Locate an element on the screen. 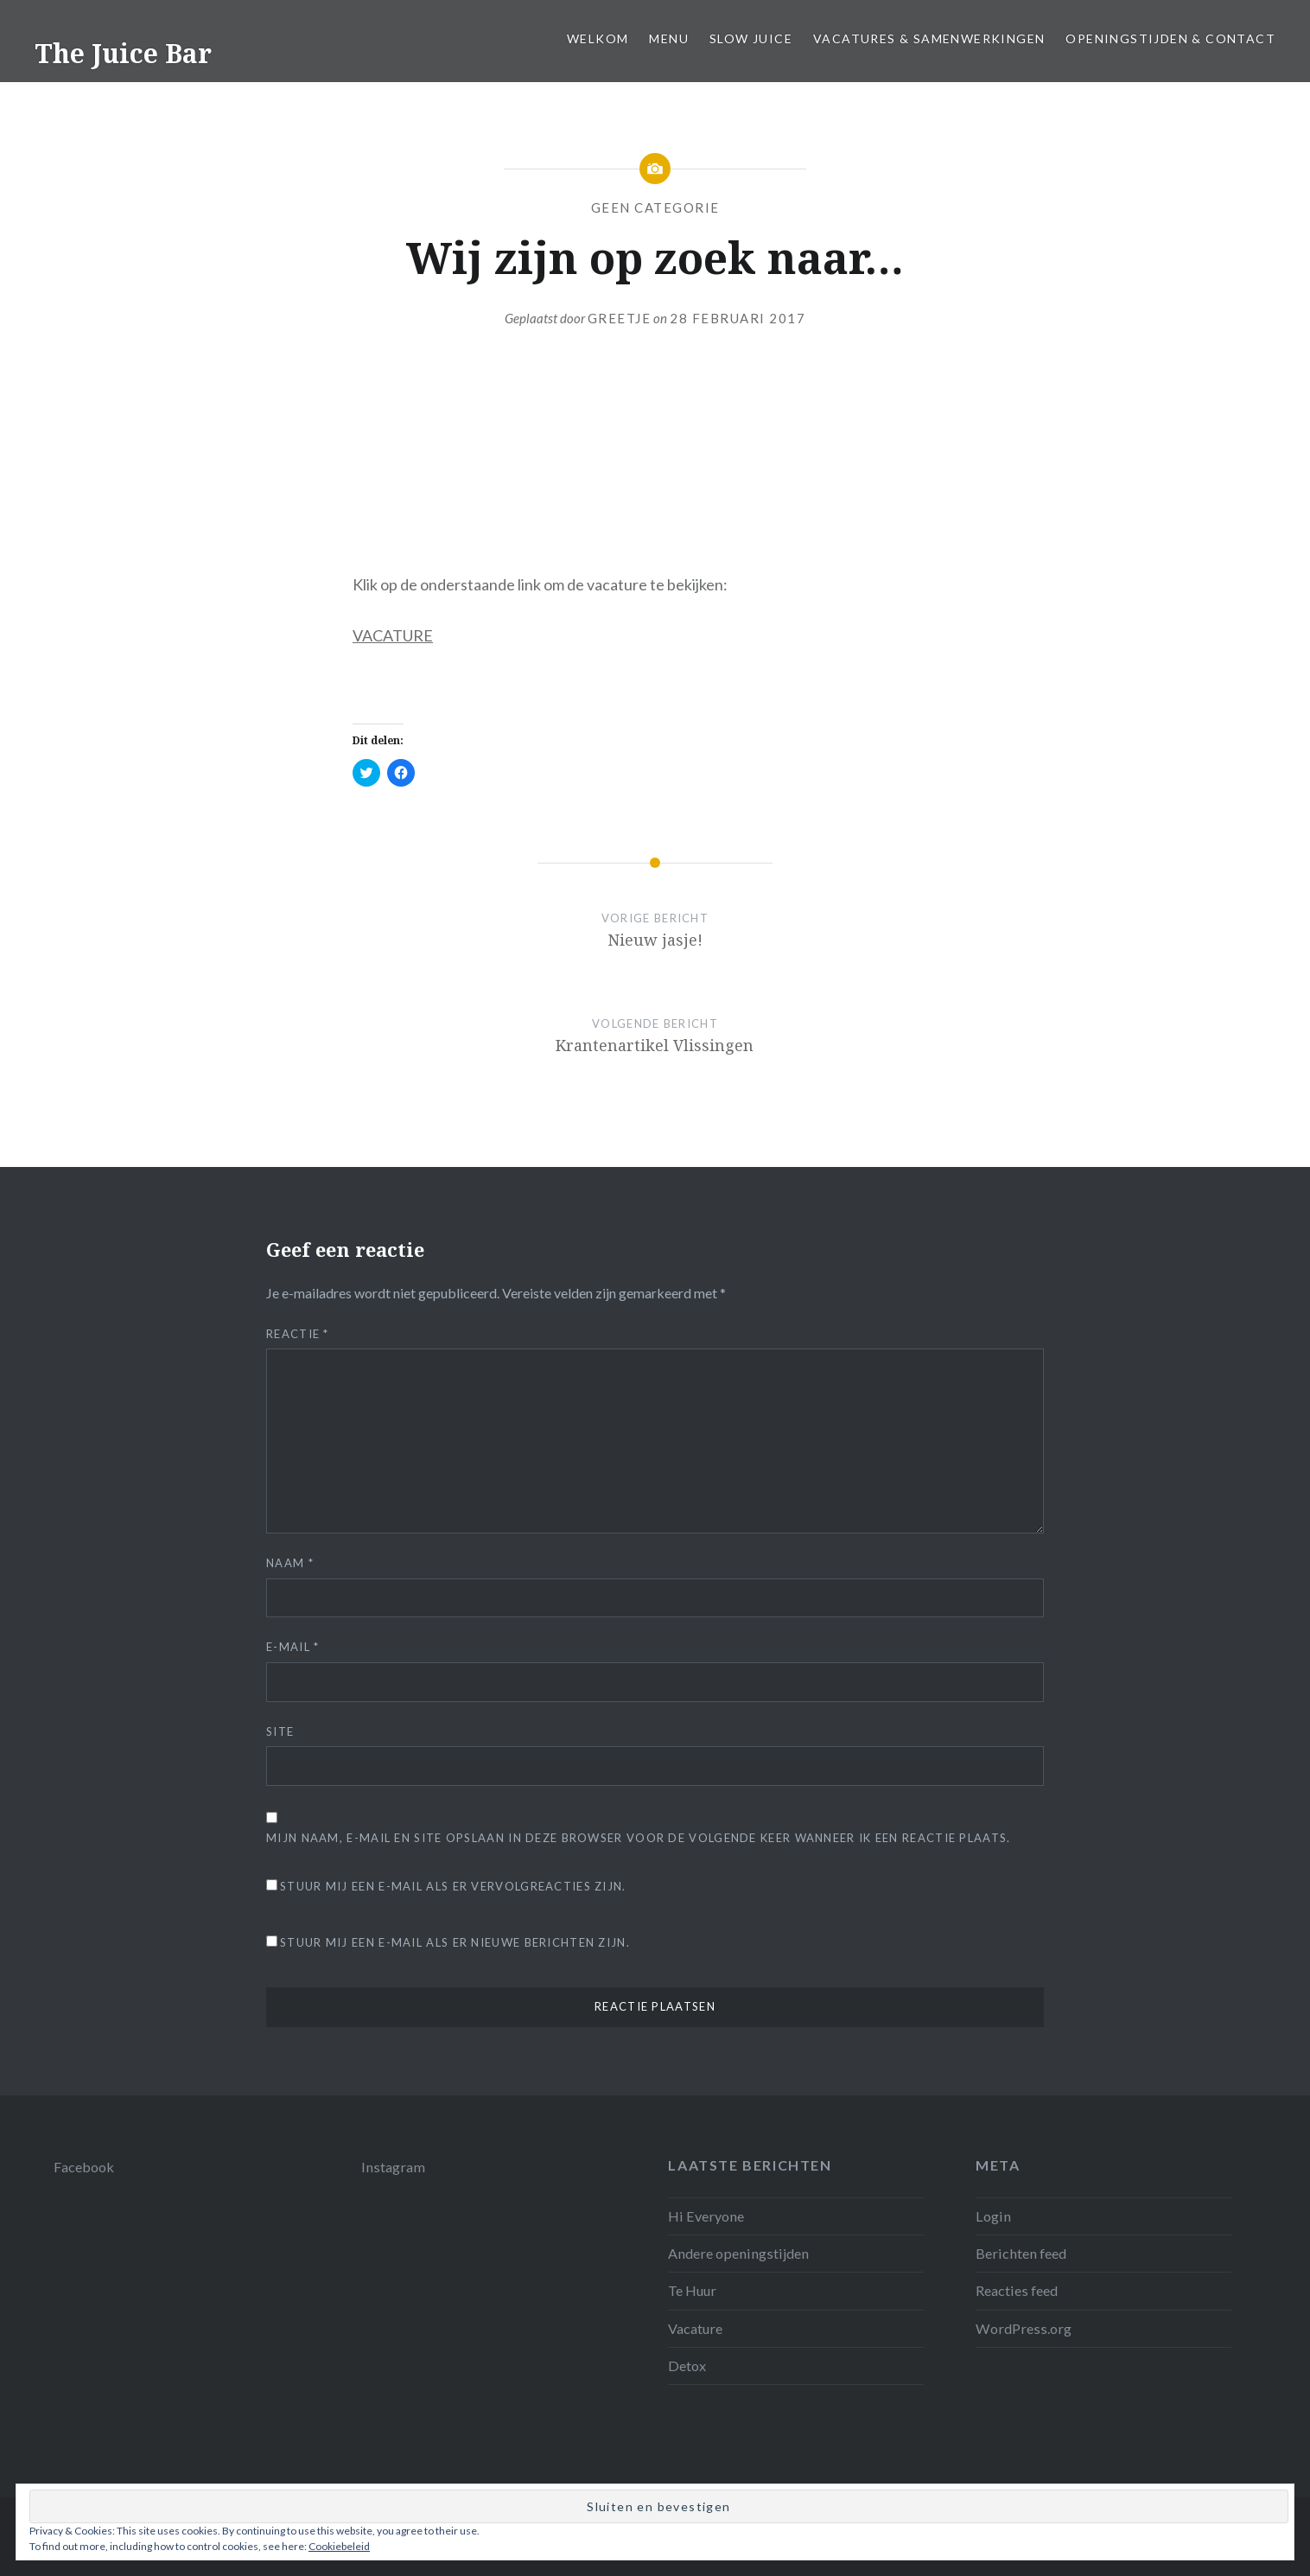 The height and width of the screenshot is (2576, 1310). VACATURE is located at coordinates (393, 635).